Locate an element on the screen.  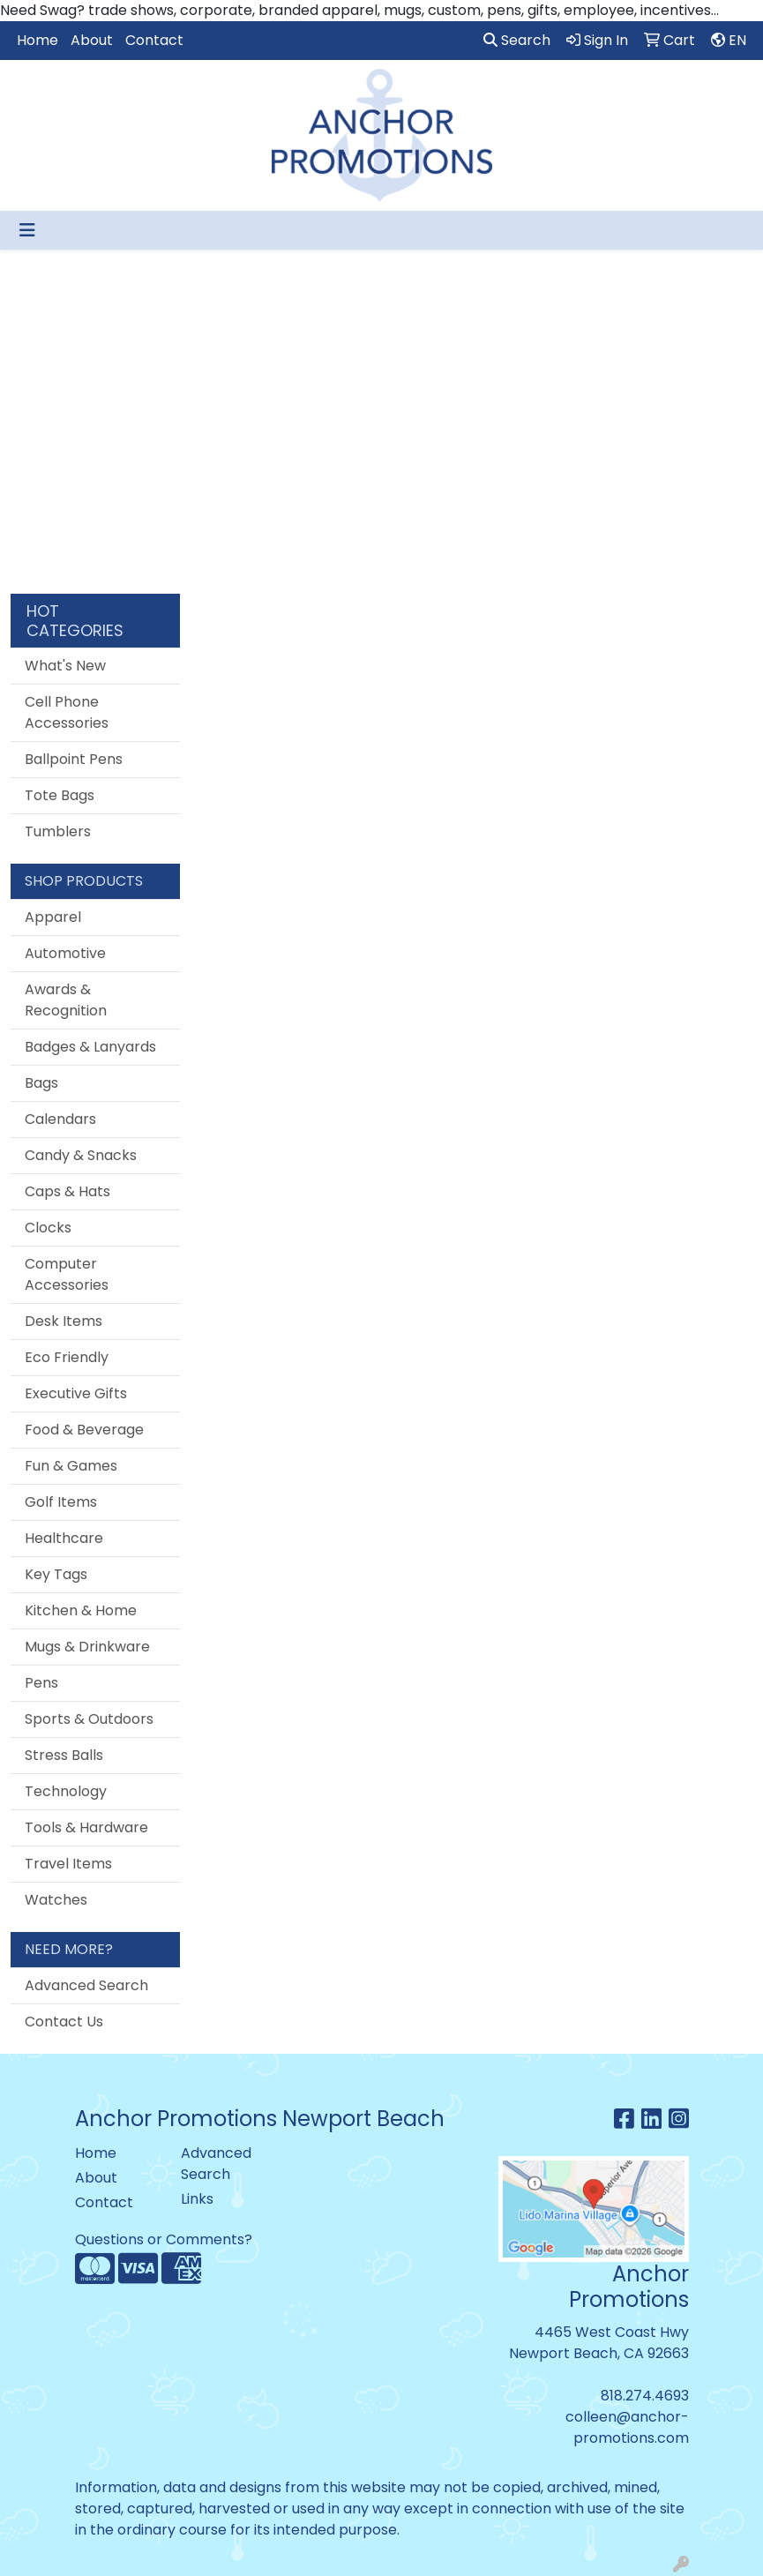
About is located at coordinates (92, 40).